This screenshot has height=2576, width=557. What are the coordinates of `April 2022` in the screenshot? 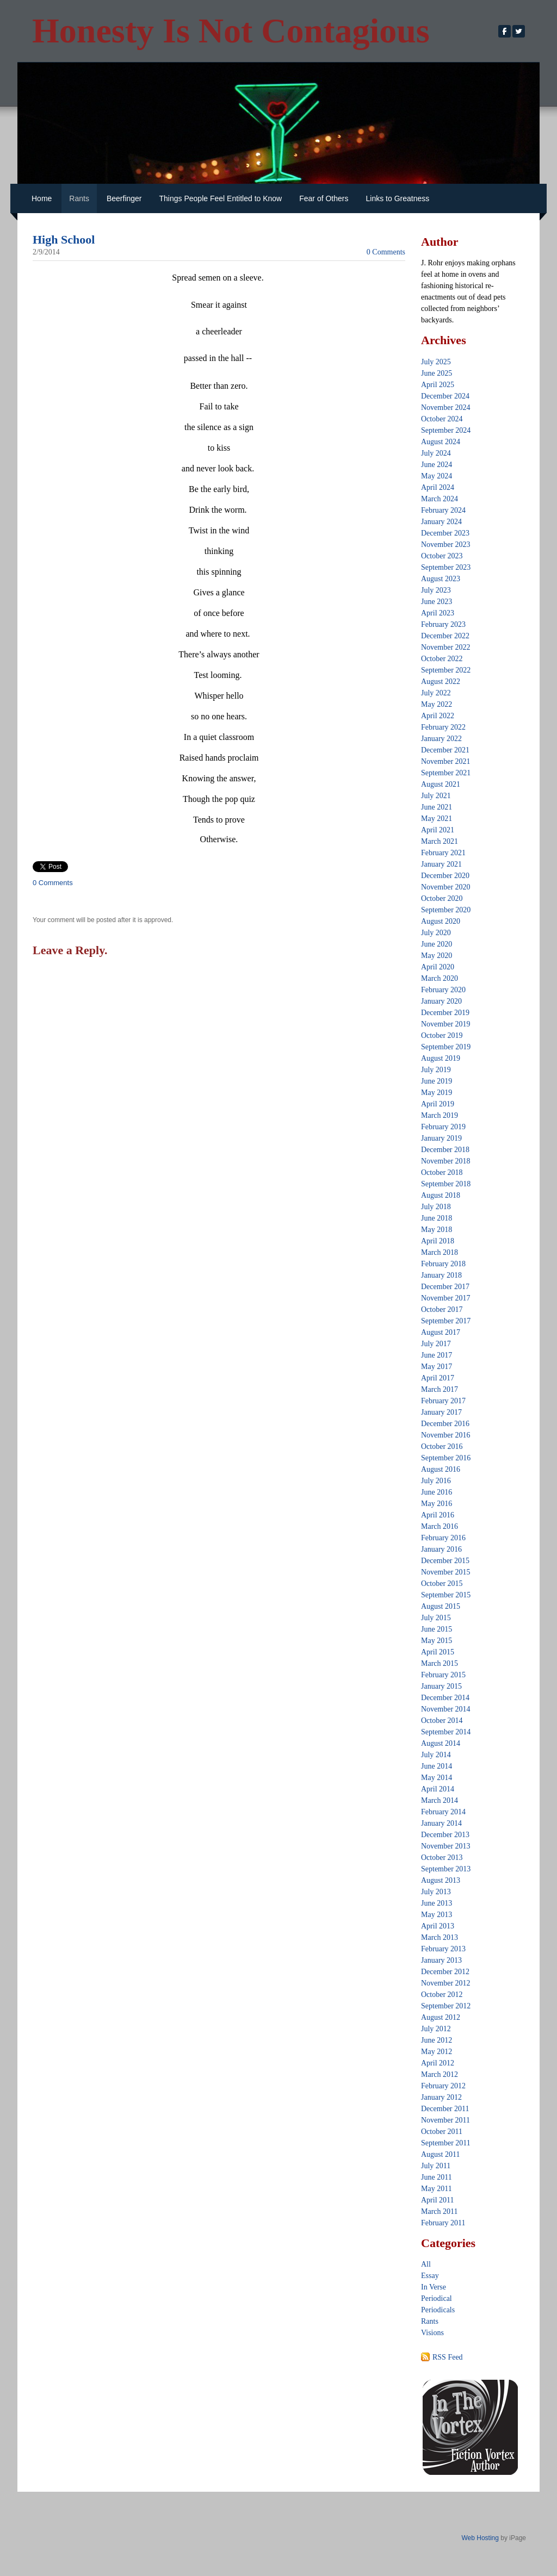 It's located at (437, 716).